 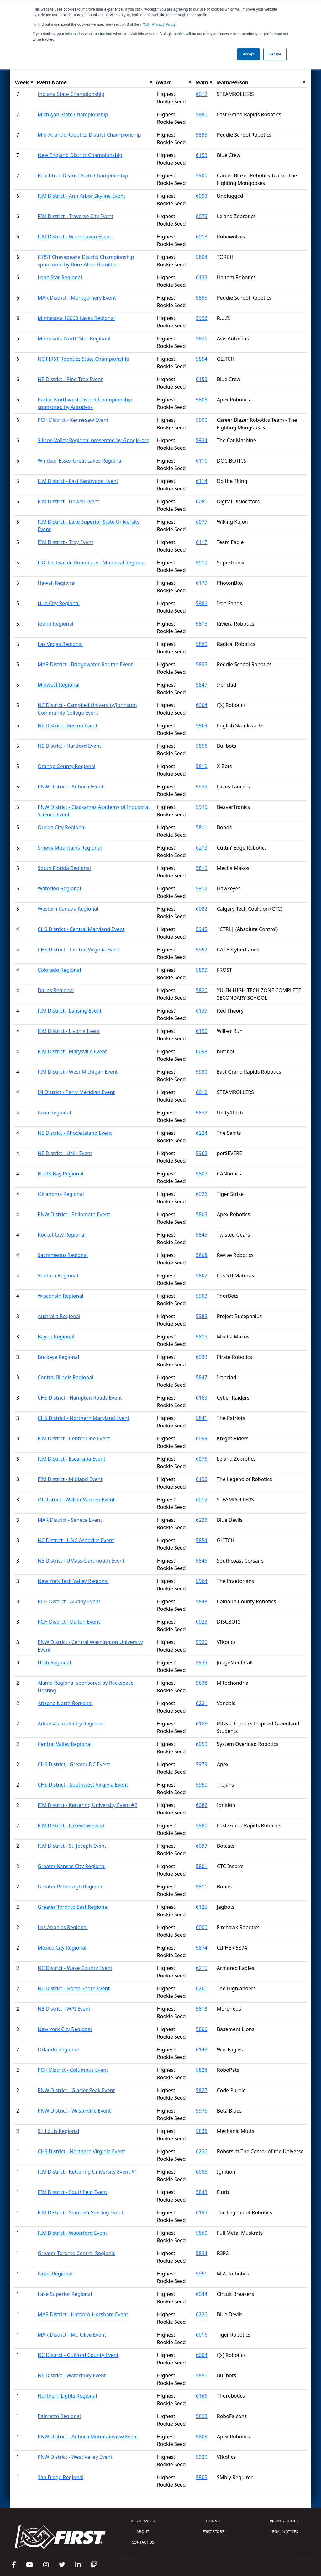 I want to click on FIM District - Standish-Sterling Event, so click(x=80, y=2212).